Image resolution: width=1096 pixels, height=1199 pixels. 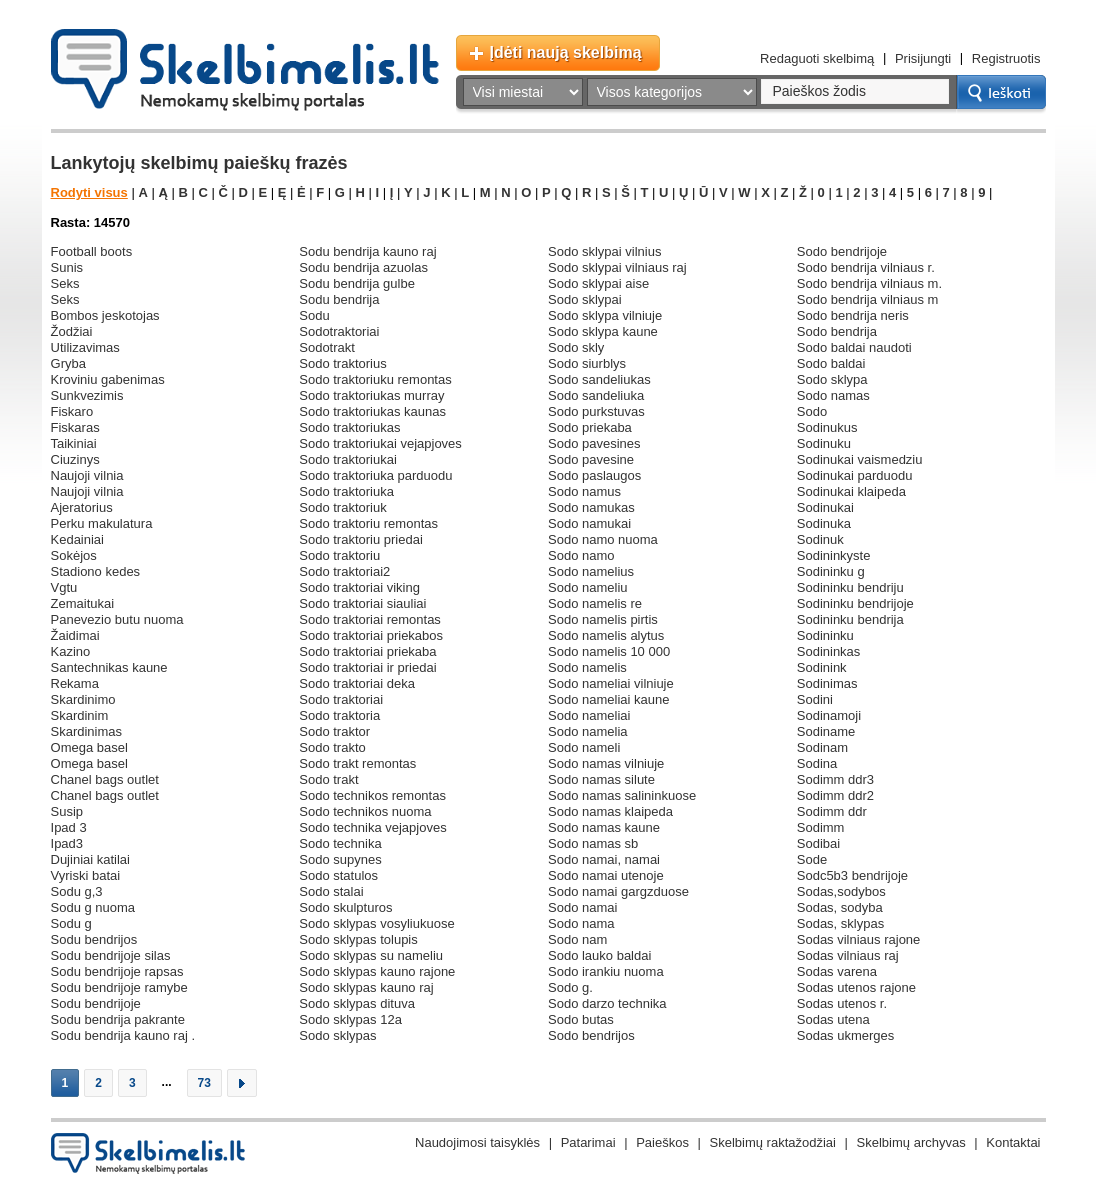 I want to click on sodo sklypas kauno rajone, so click(x=377, y=971).